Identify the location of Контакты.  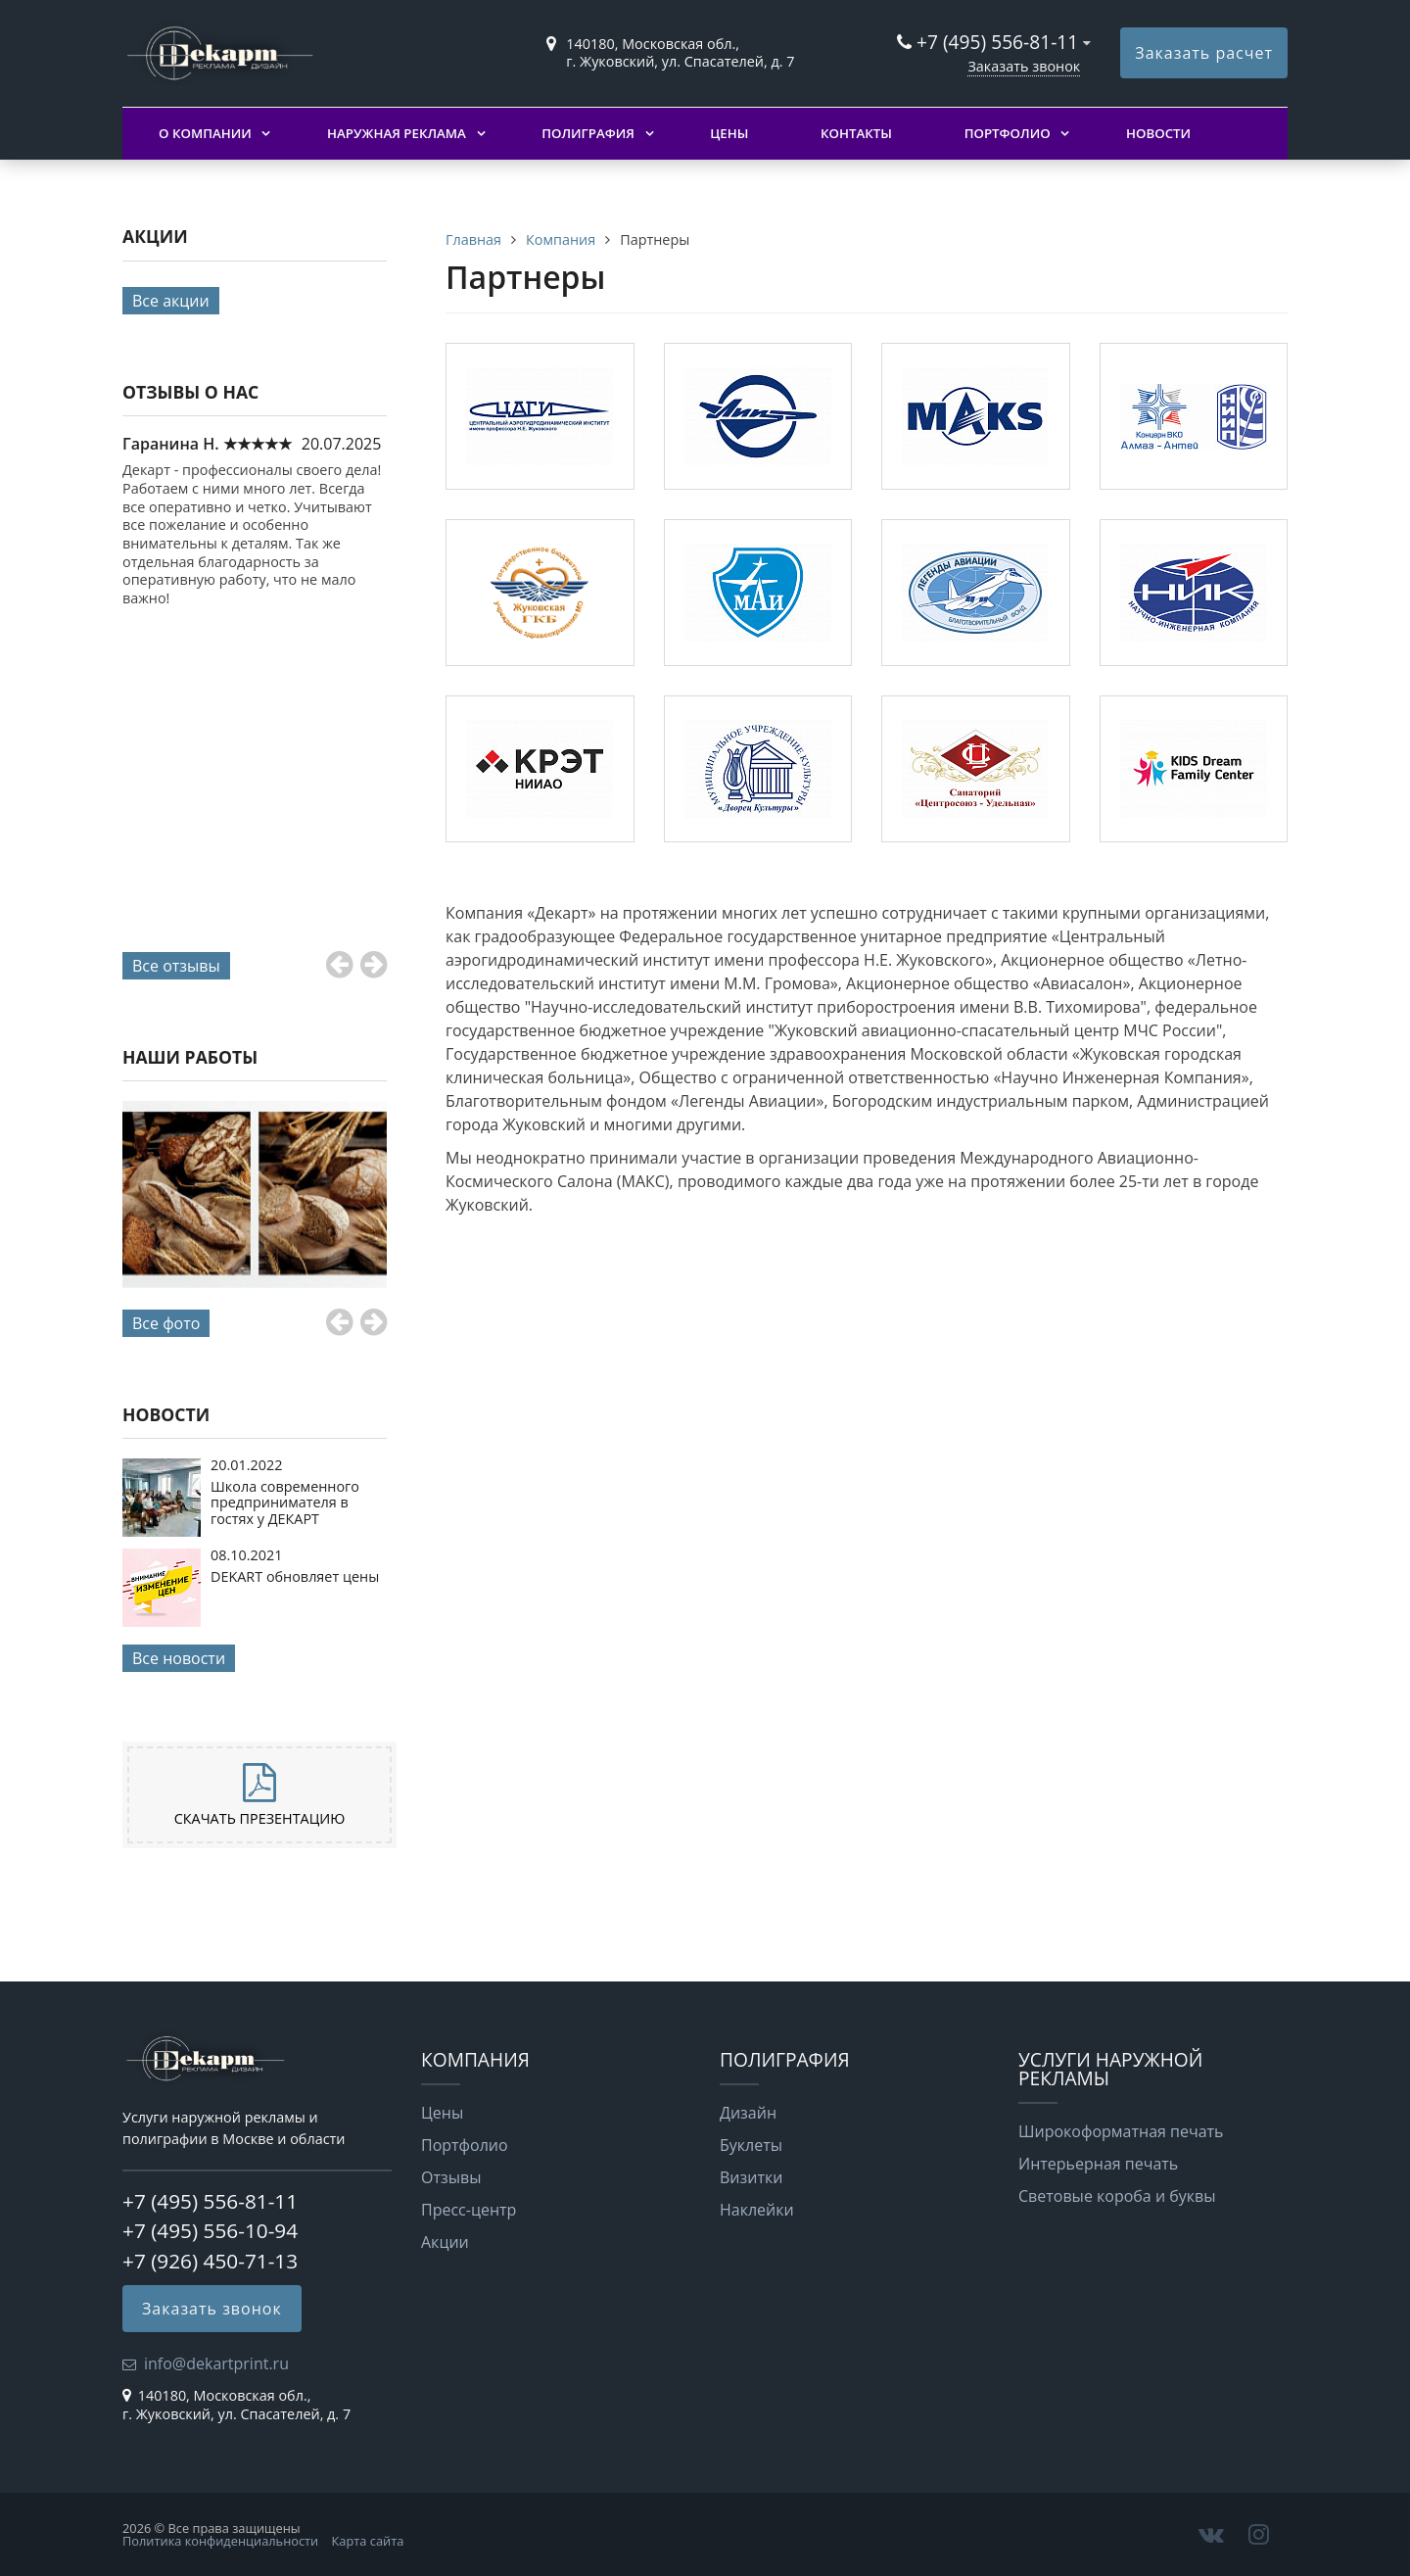
(856, 133).